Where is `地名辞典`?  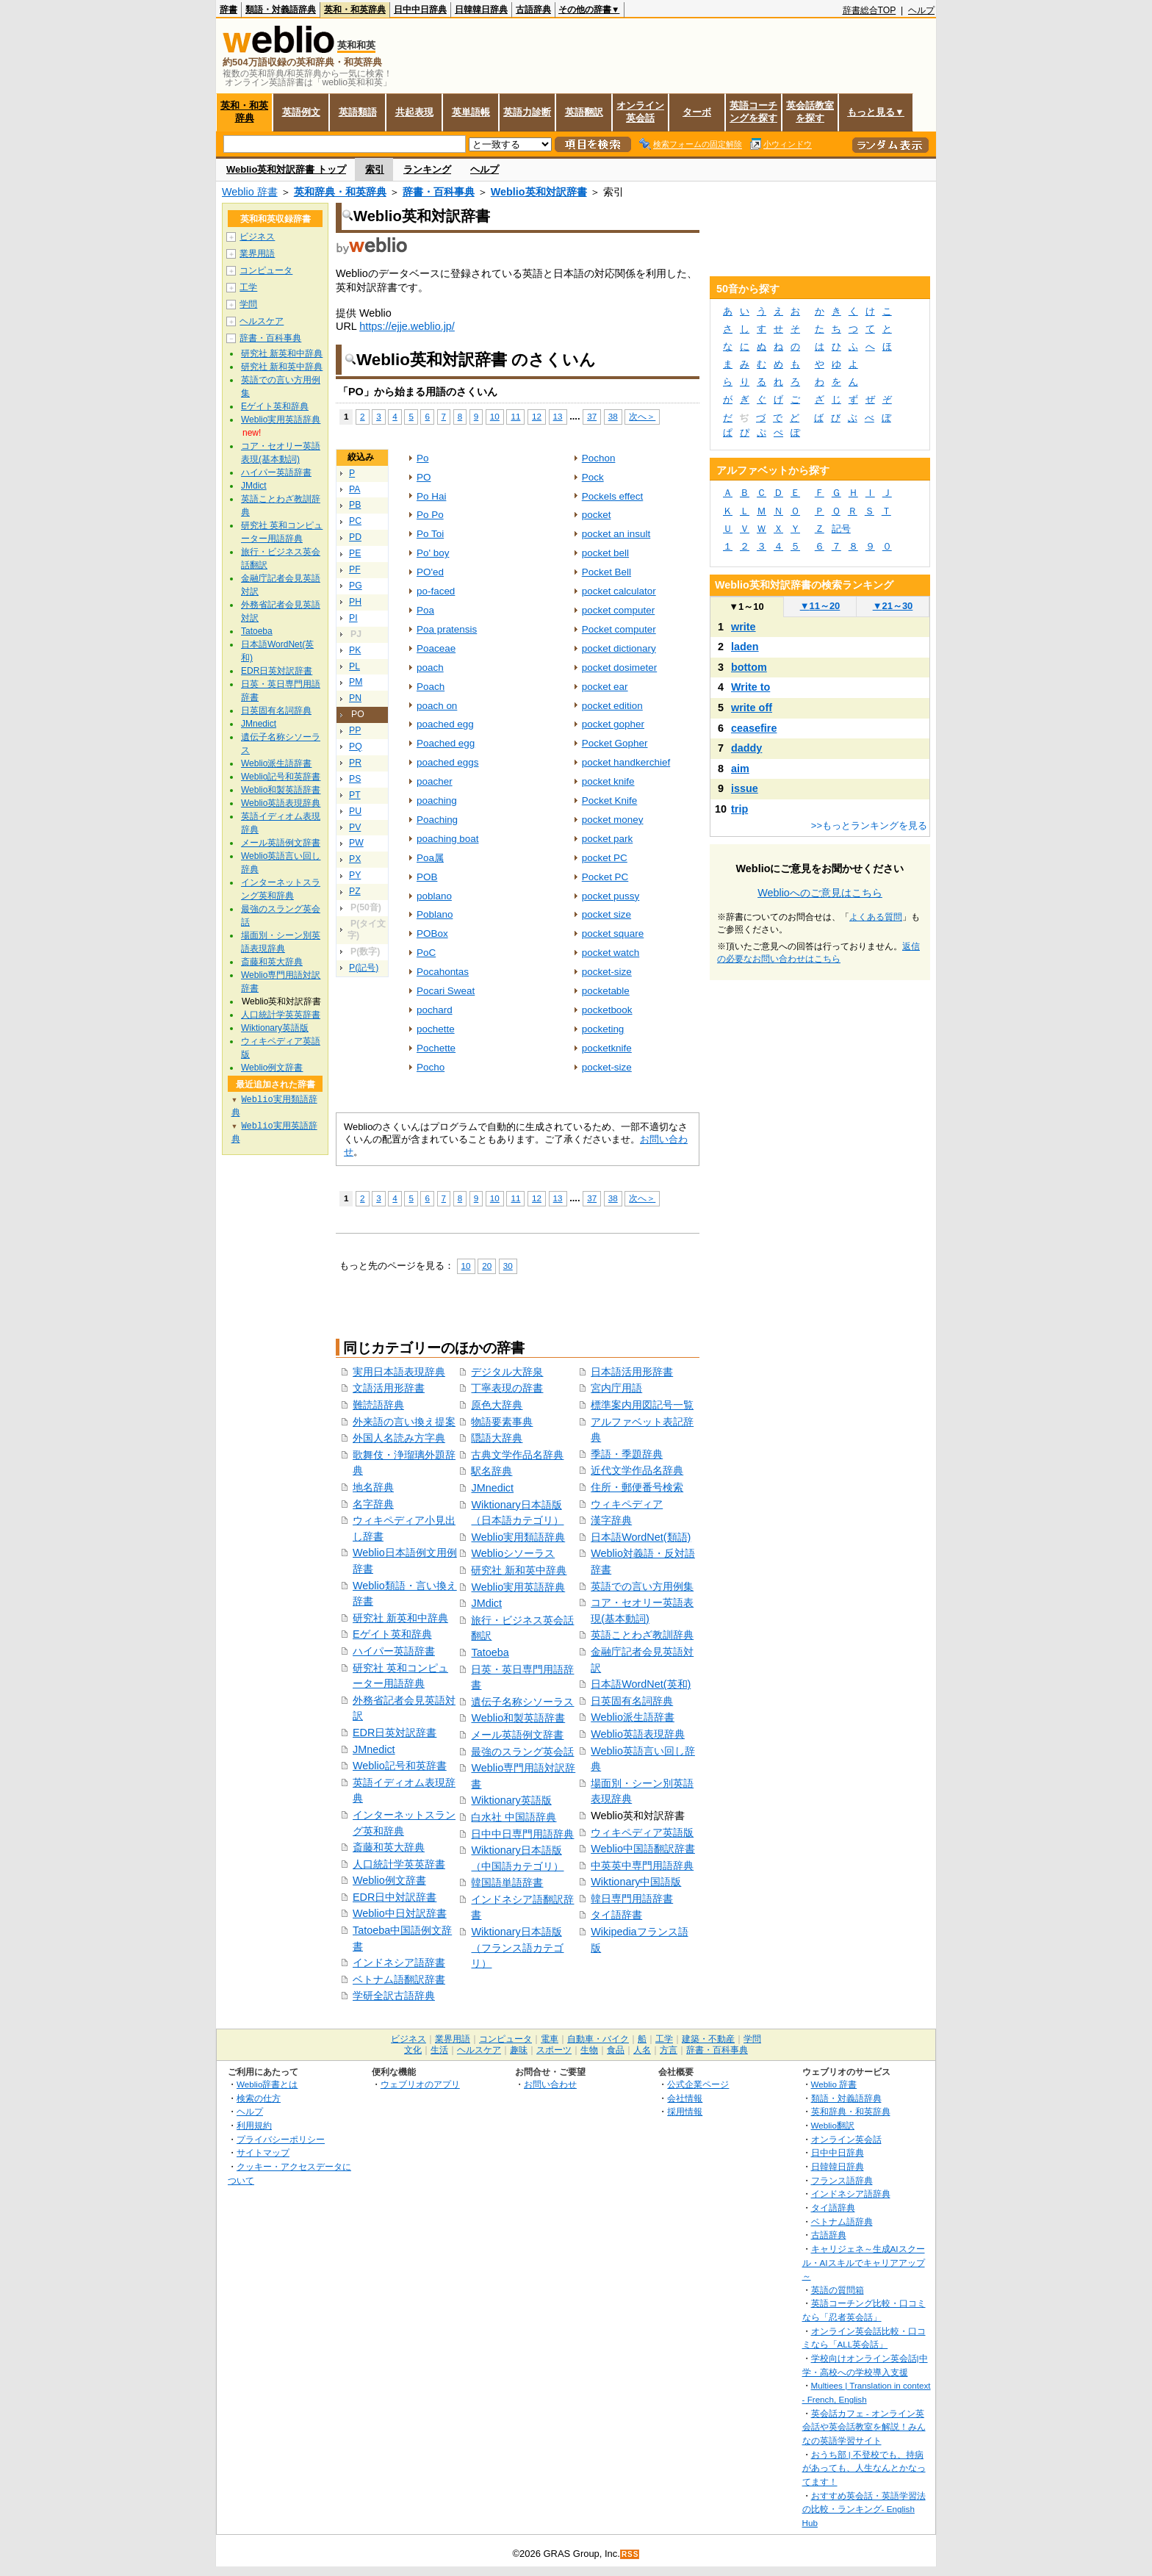 地名辞典 is located at coordinates (373, 1487).